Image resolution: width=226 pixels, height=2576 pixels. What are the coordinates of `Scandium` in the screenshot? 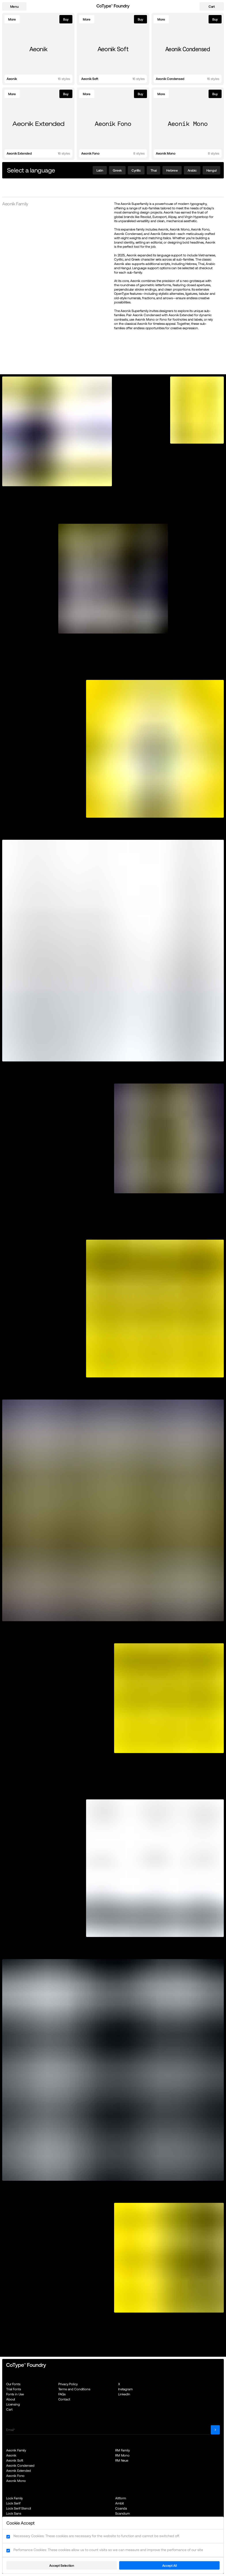 It's located at (122, 2513).